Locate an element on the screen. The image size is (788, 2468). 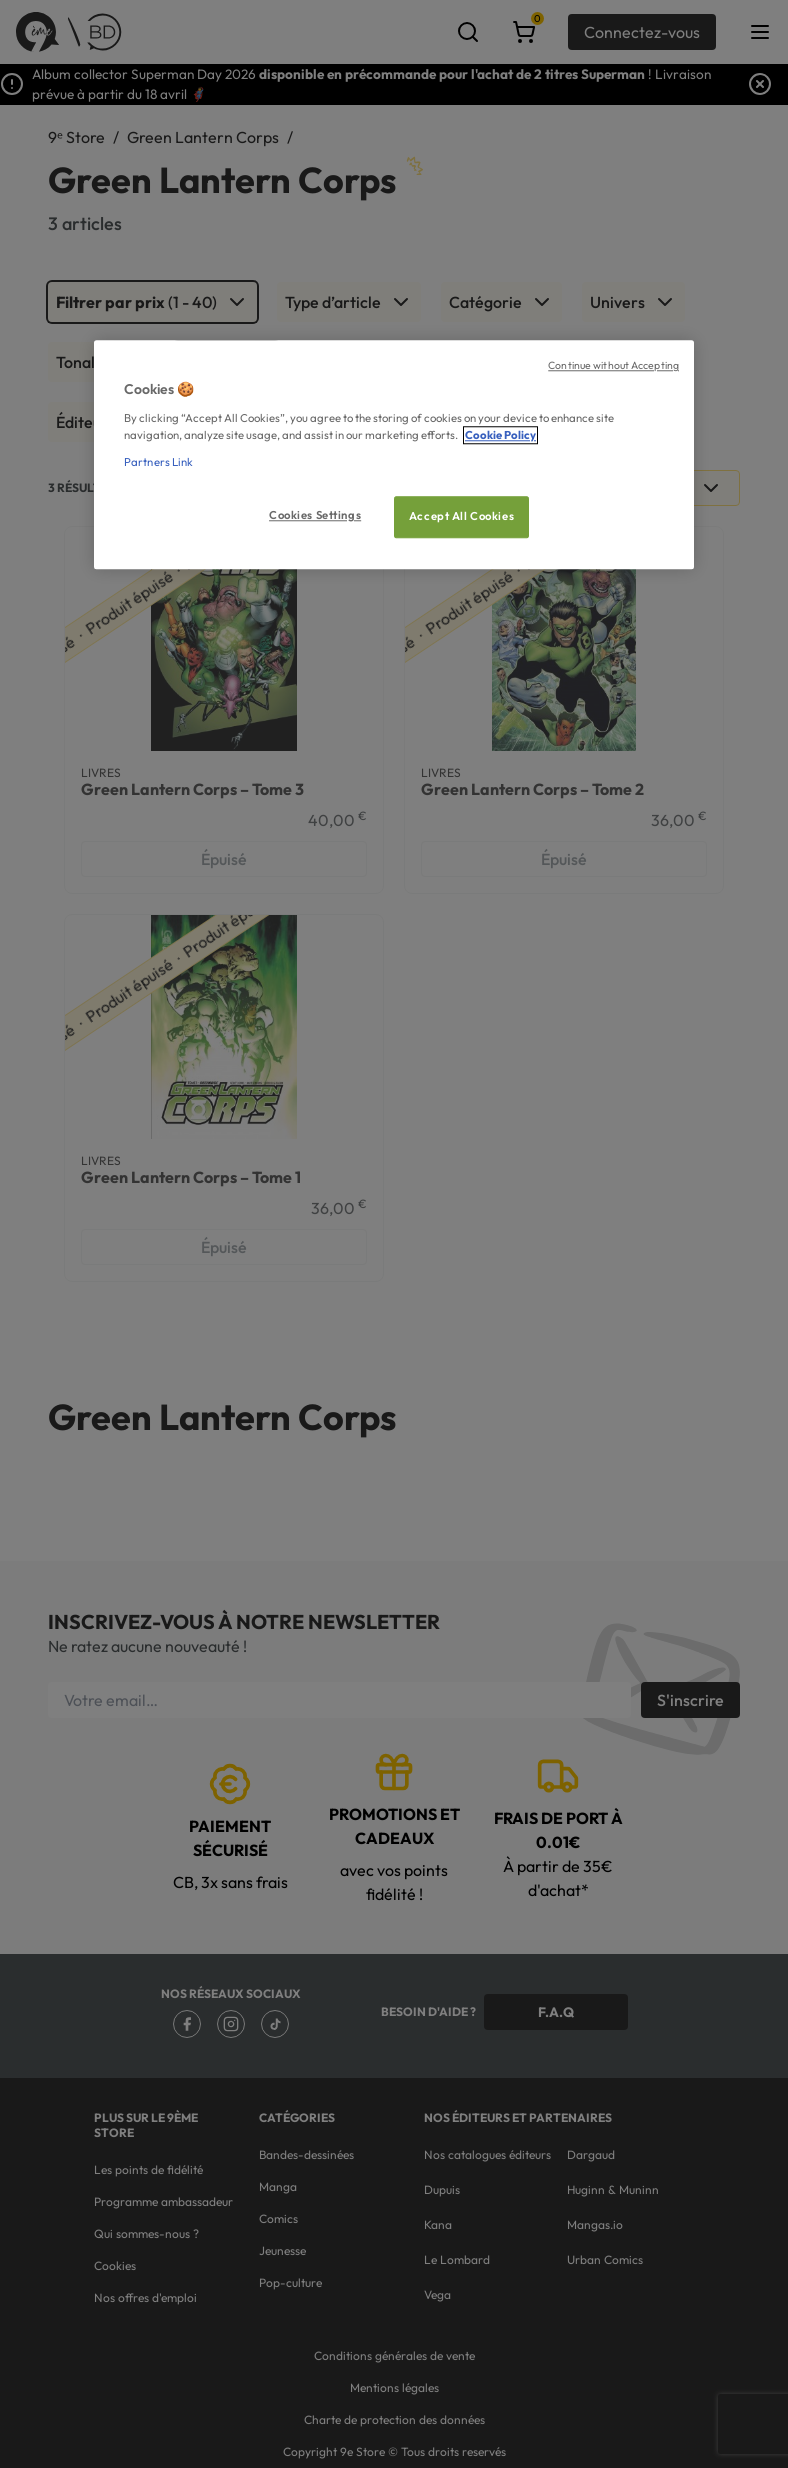
Cookie Policy [More information about your privacy, opens in a new tab] is located at coordinates (500, 435).